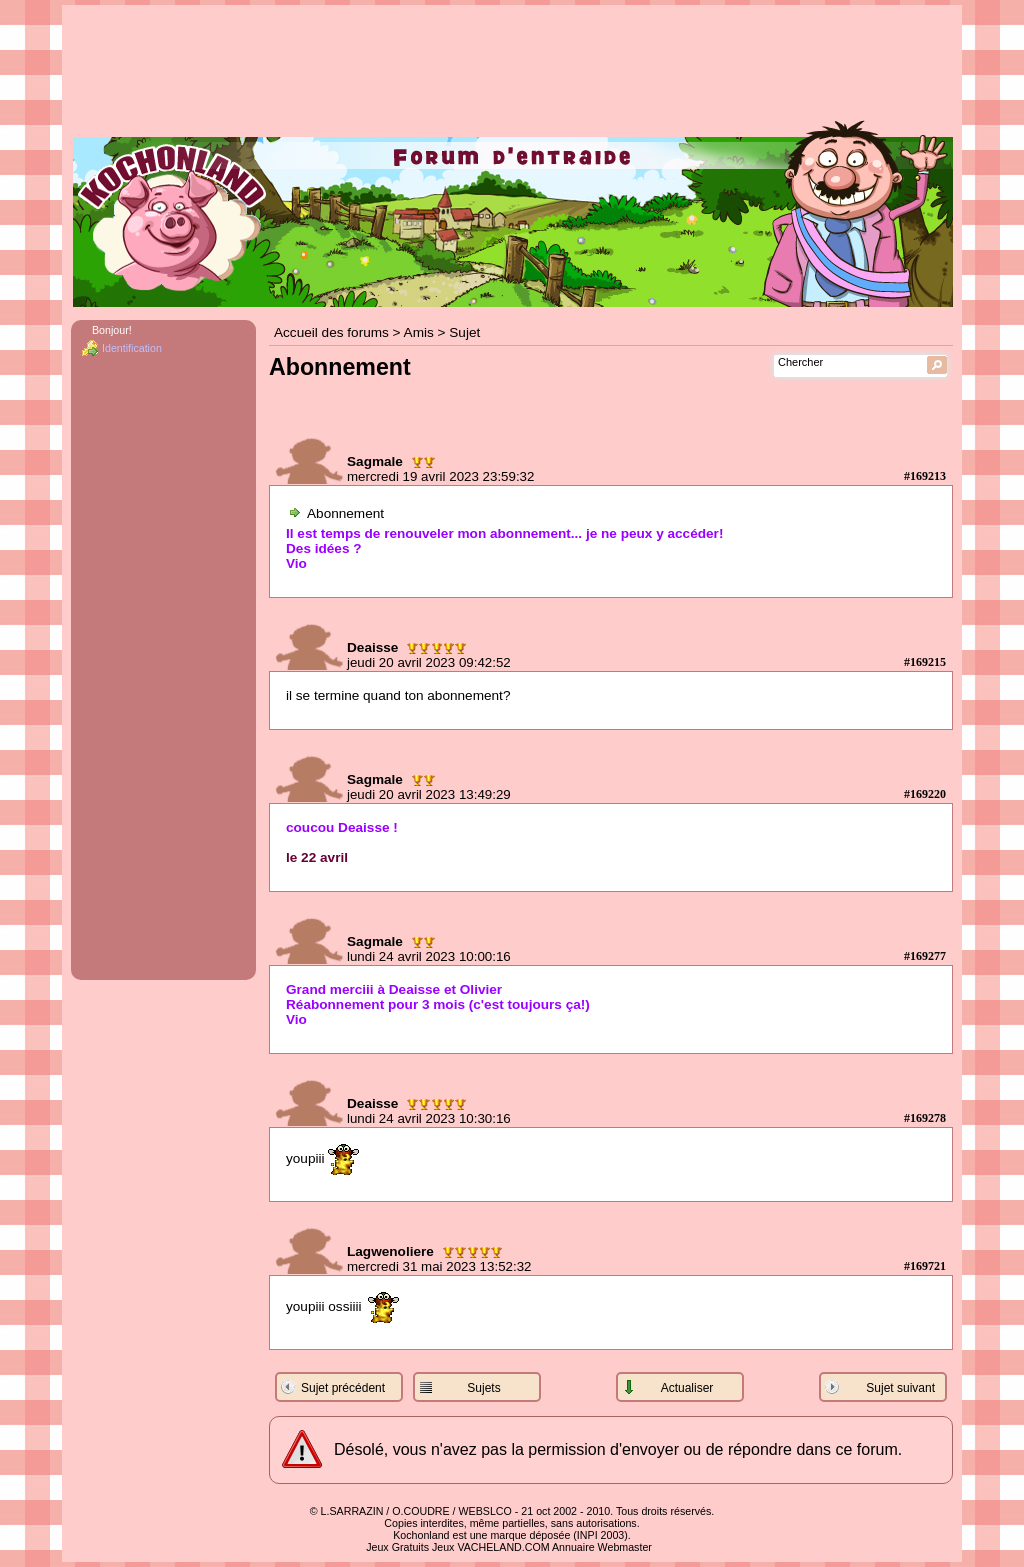  I want to click on Jeux Gratuits, so click(397, 1547).